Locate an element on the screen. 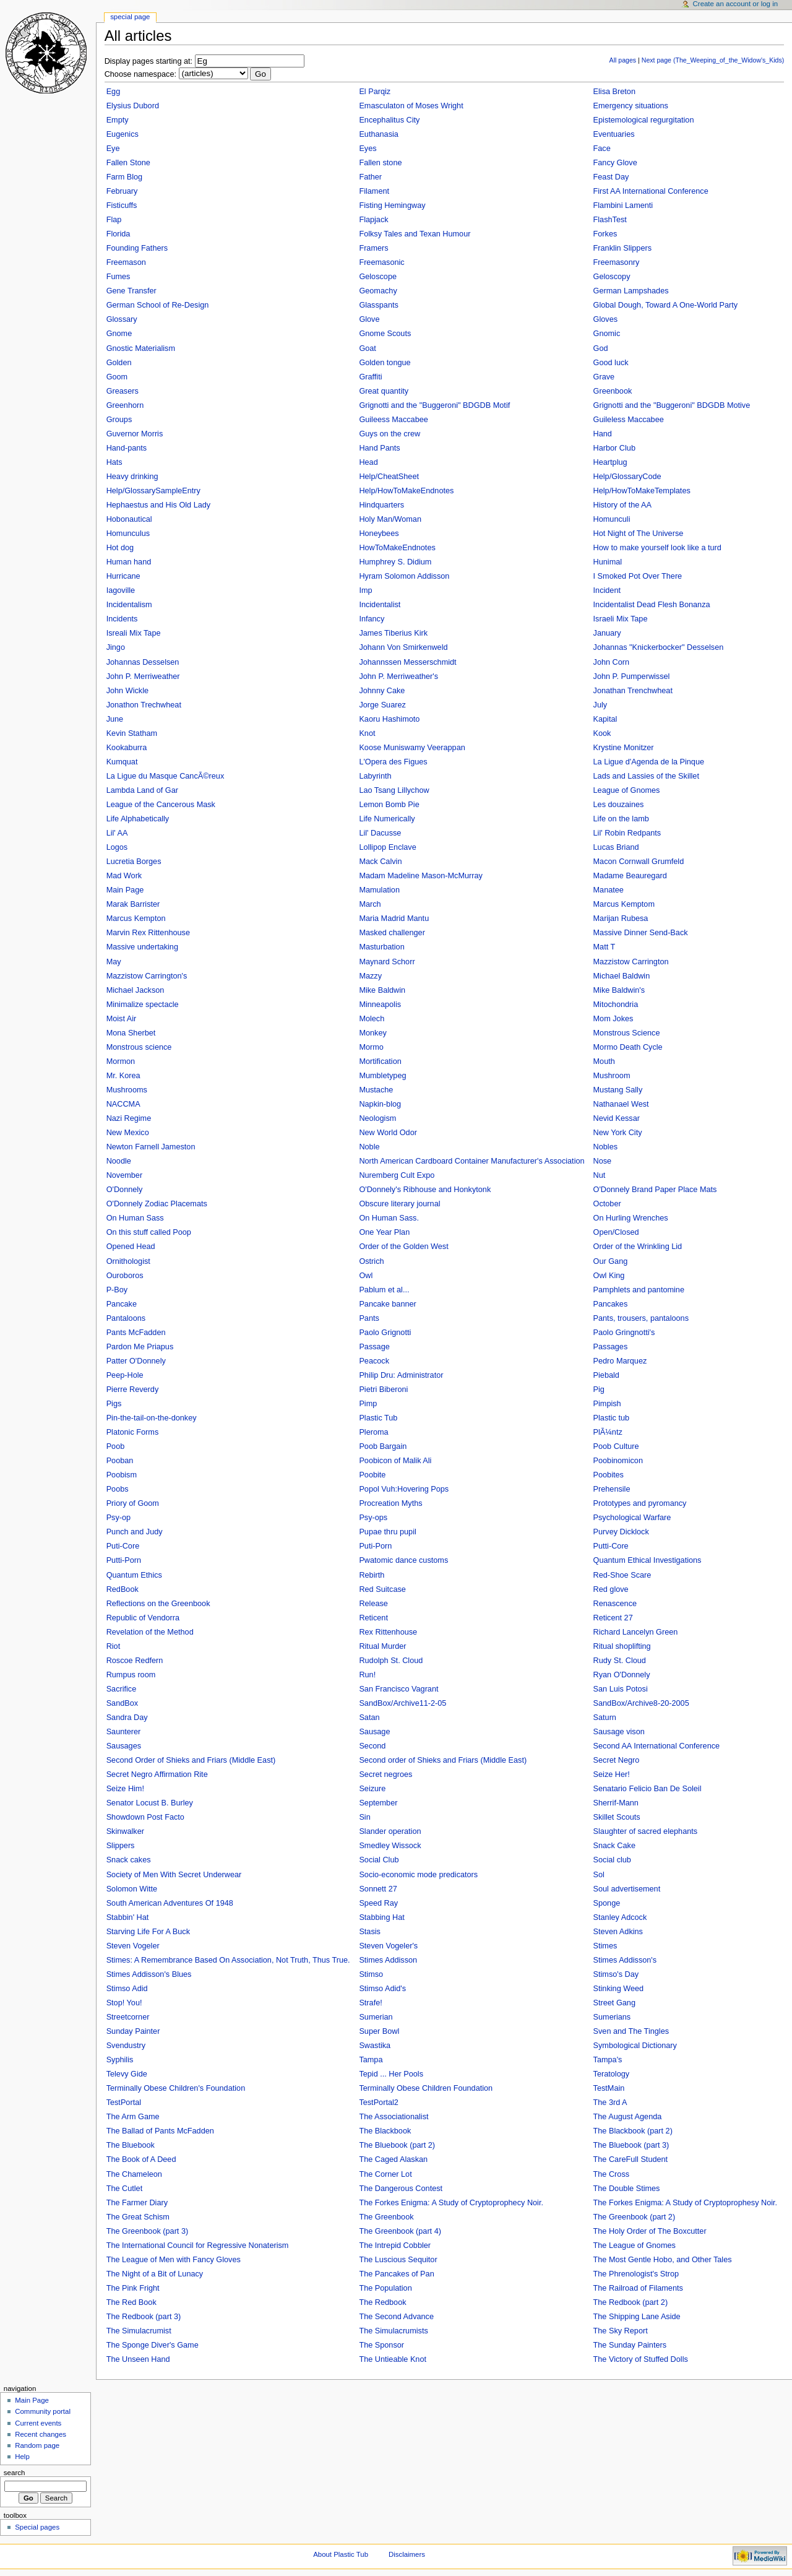 This screenshot has width=792, height=2576. Help/HowToMakeTemplates is located at coordinates (642, 490).